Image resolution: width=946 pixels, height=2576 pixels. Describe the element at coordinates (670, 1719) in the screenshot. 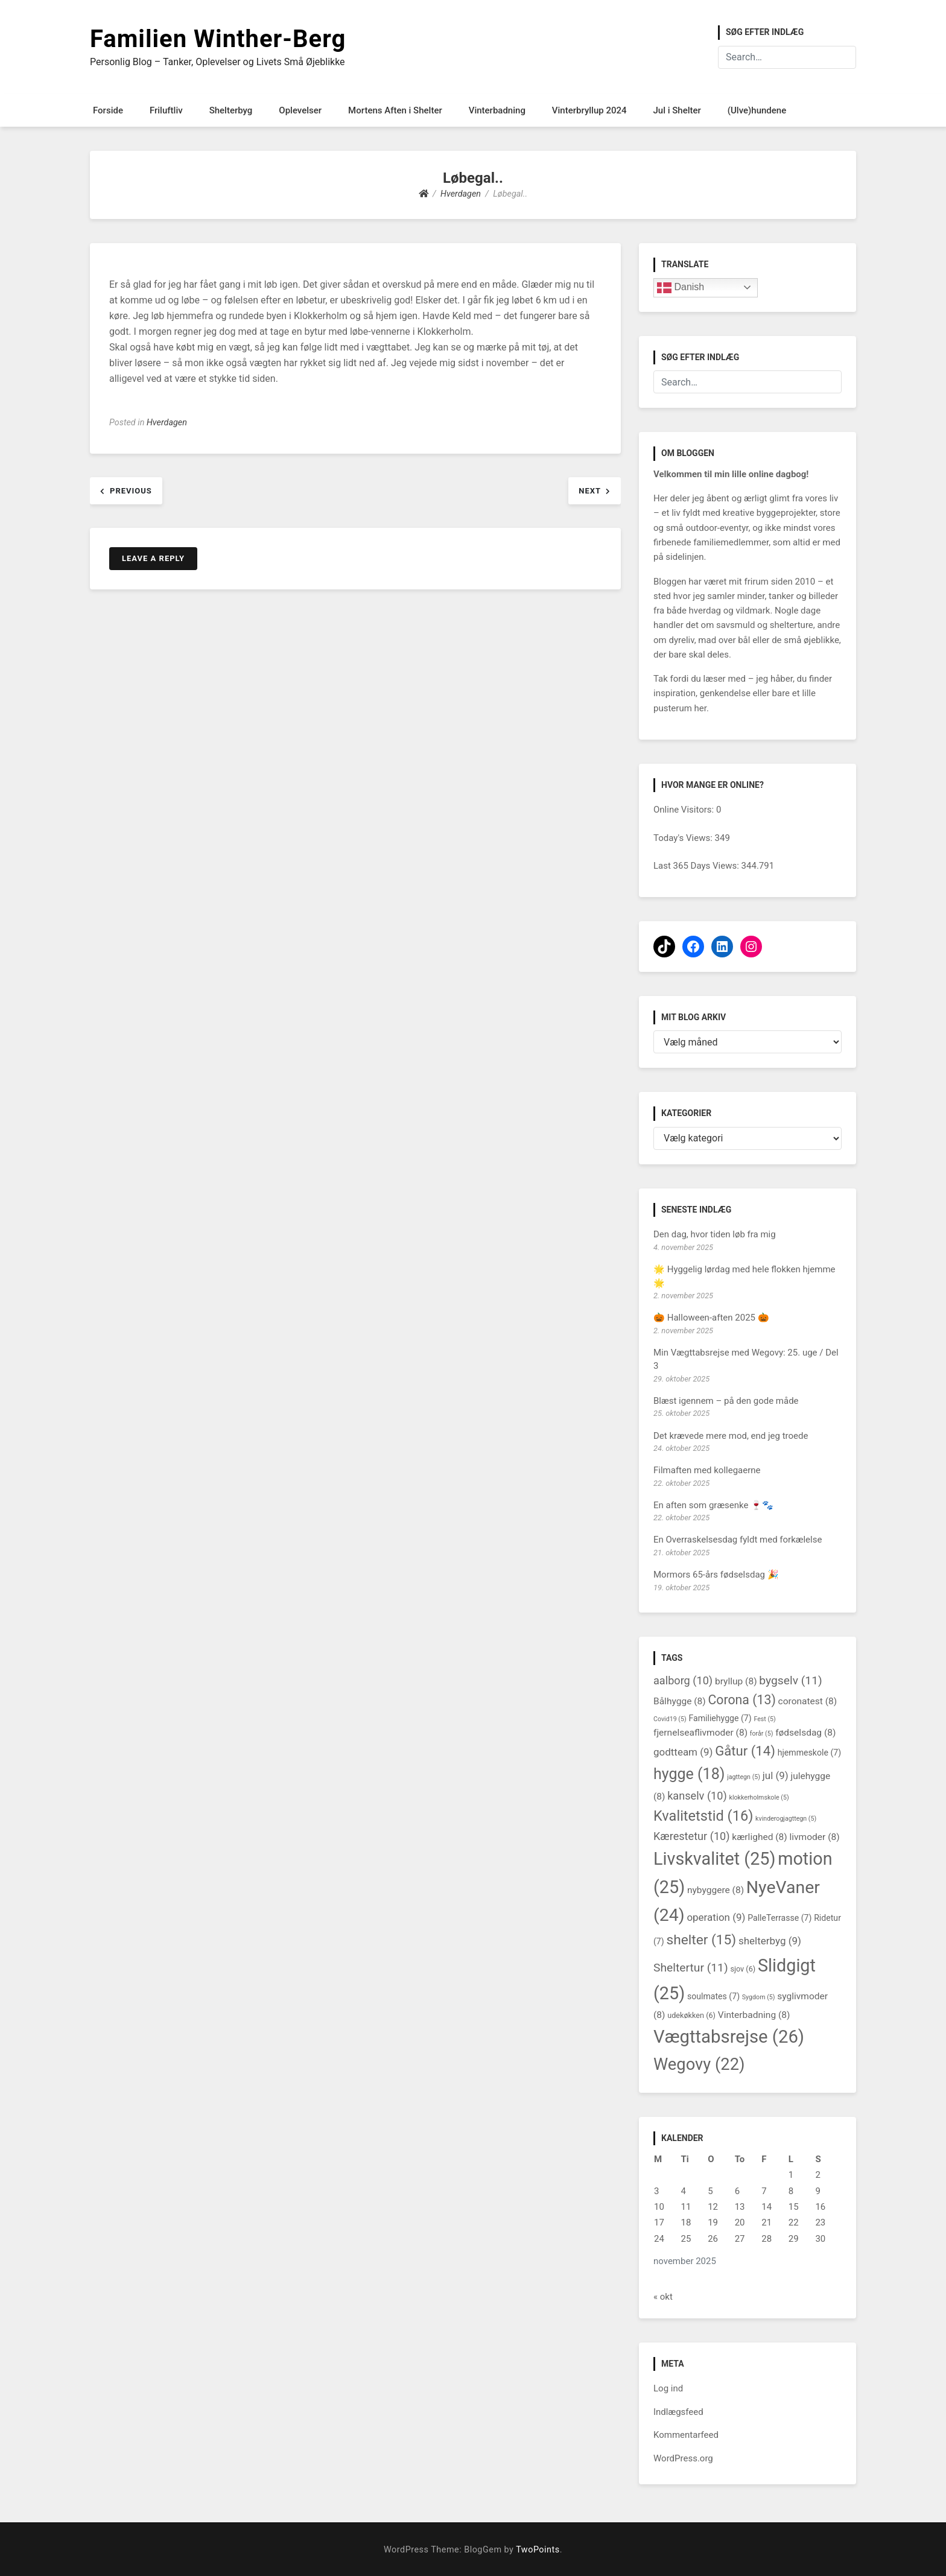

I see `Covid19 [Covid19 (5 elementer)]` at that location.